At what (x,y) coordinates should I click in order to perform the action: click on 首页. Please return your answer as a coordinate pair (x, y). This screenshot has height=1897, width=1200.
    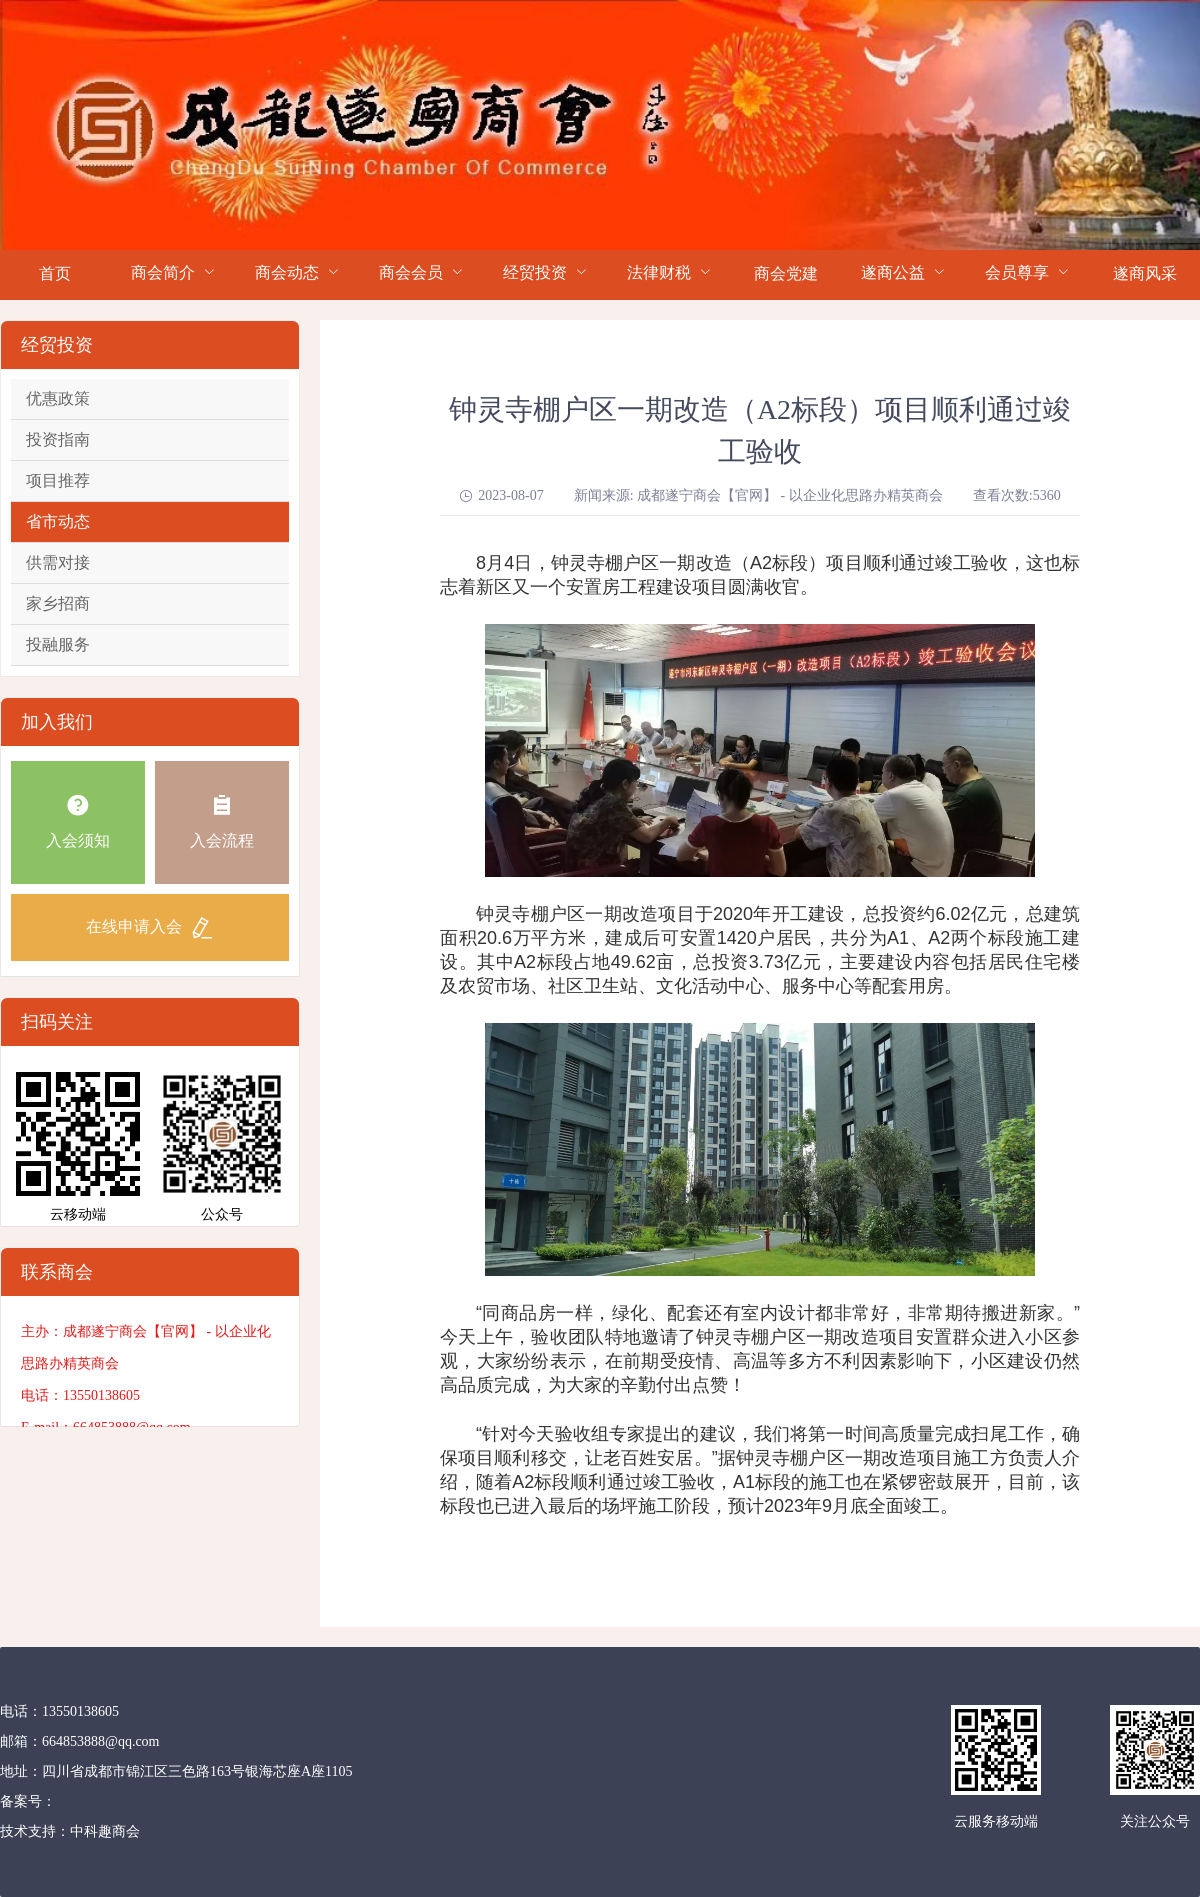
    Looking at the image, I should click on (55, 273).